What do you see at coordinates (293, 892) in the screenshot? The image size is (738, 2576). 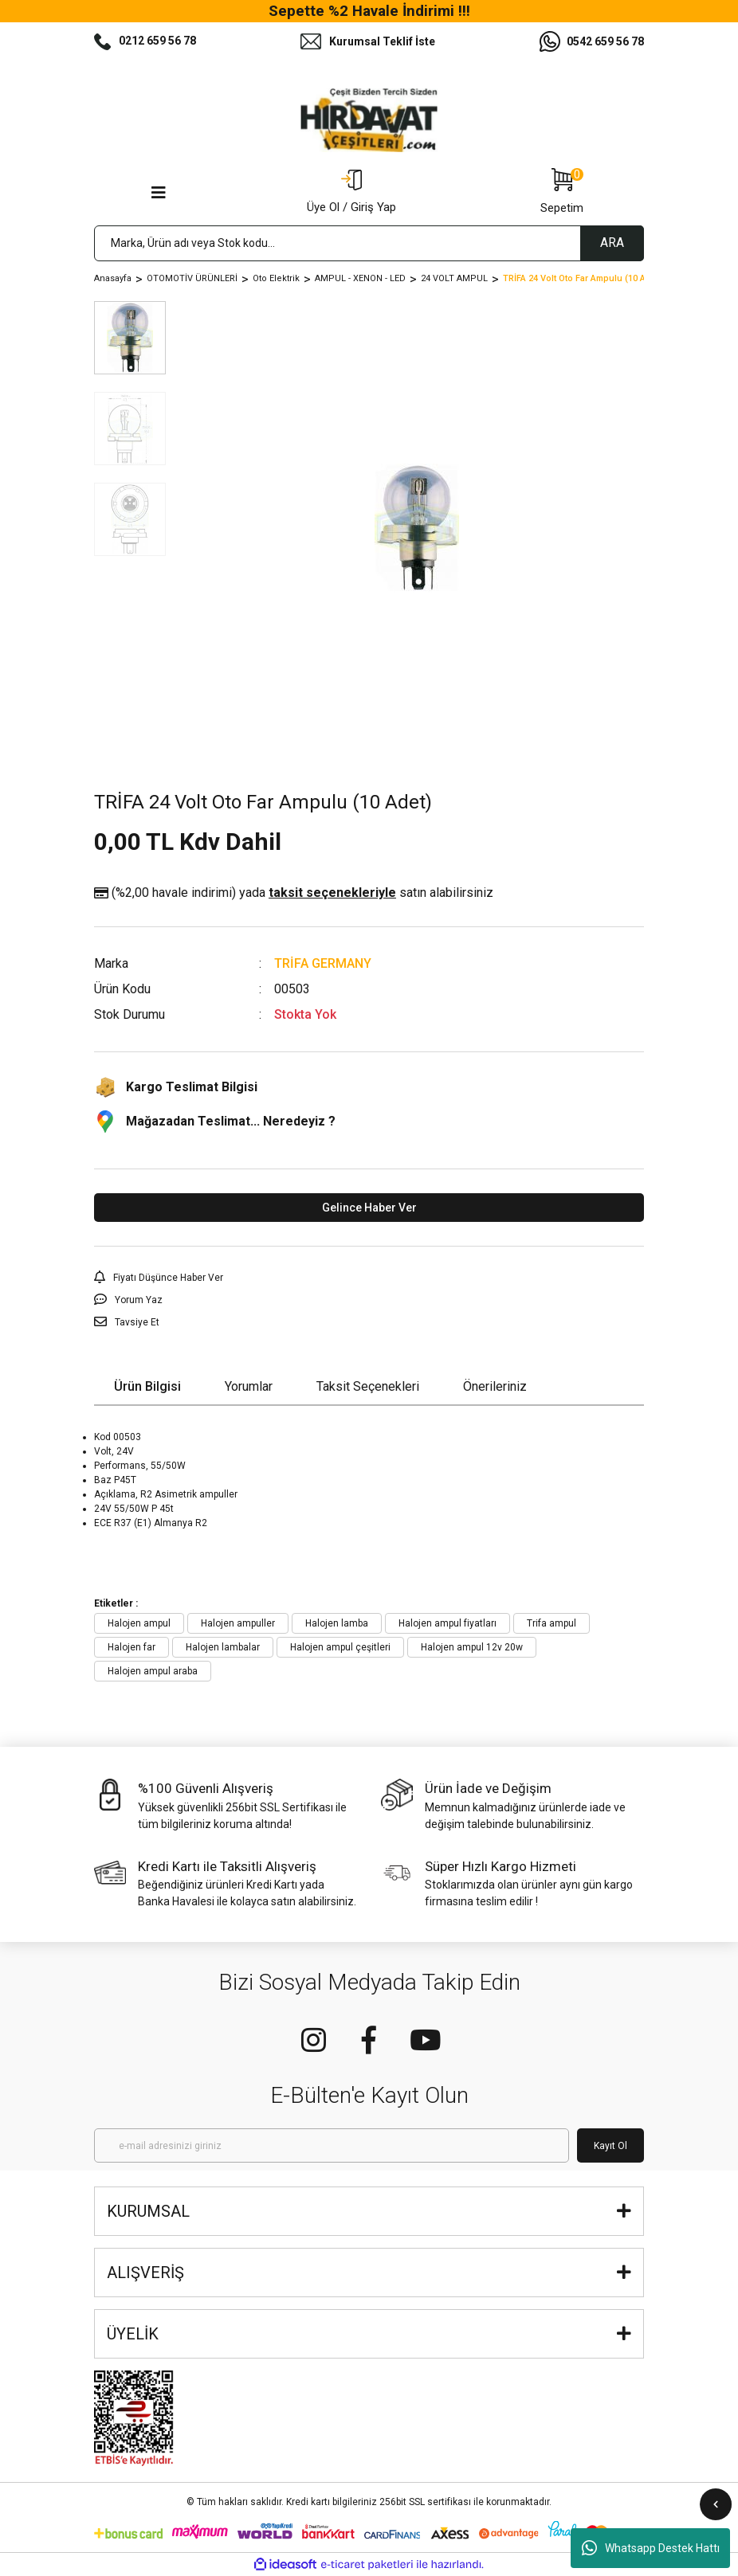 I see `(%2,00 havale indirimi)` at bounding box center [293, 892].